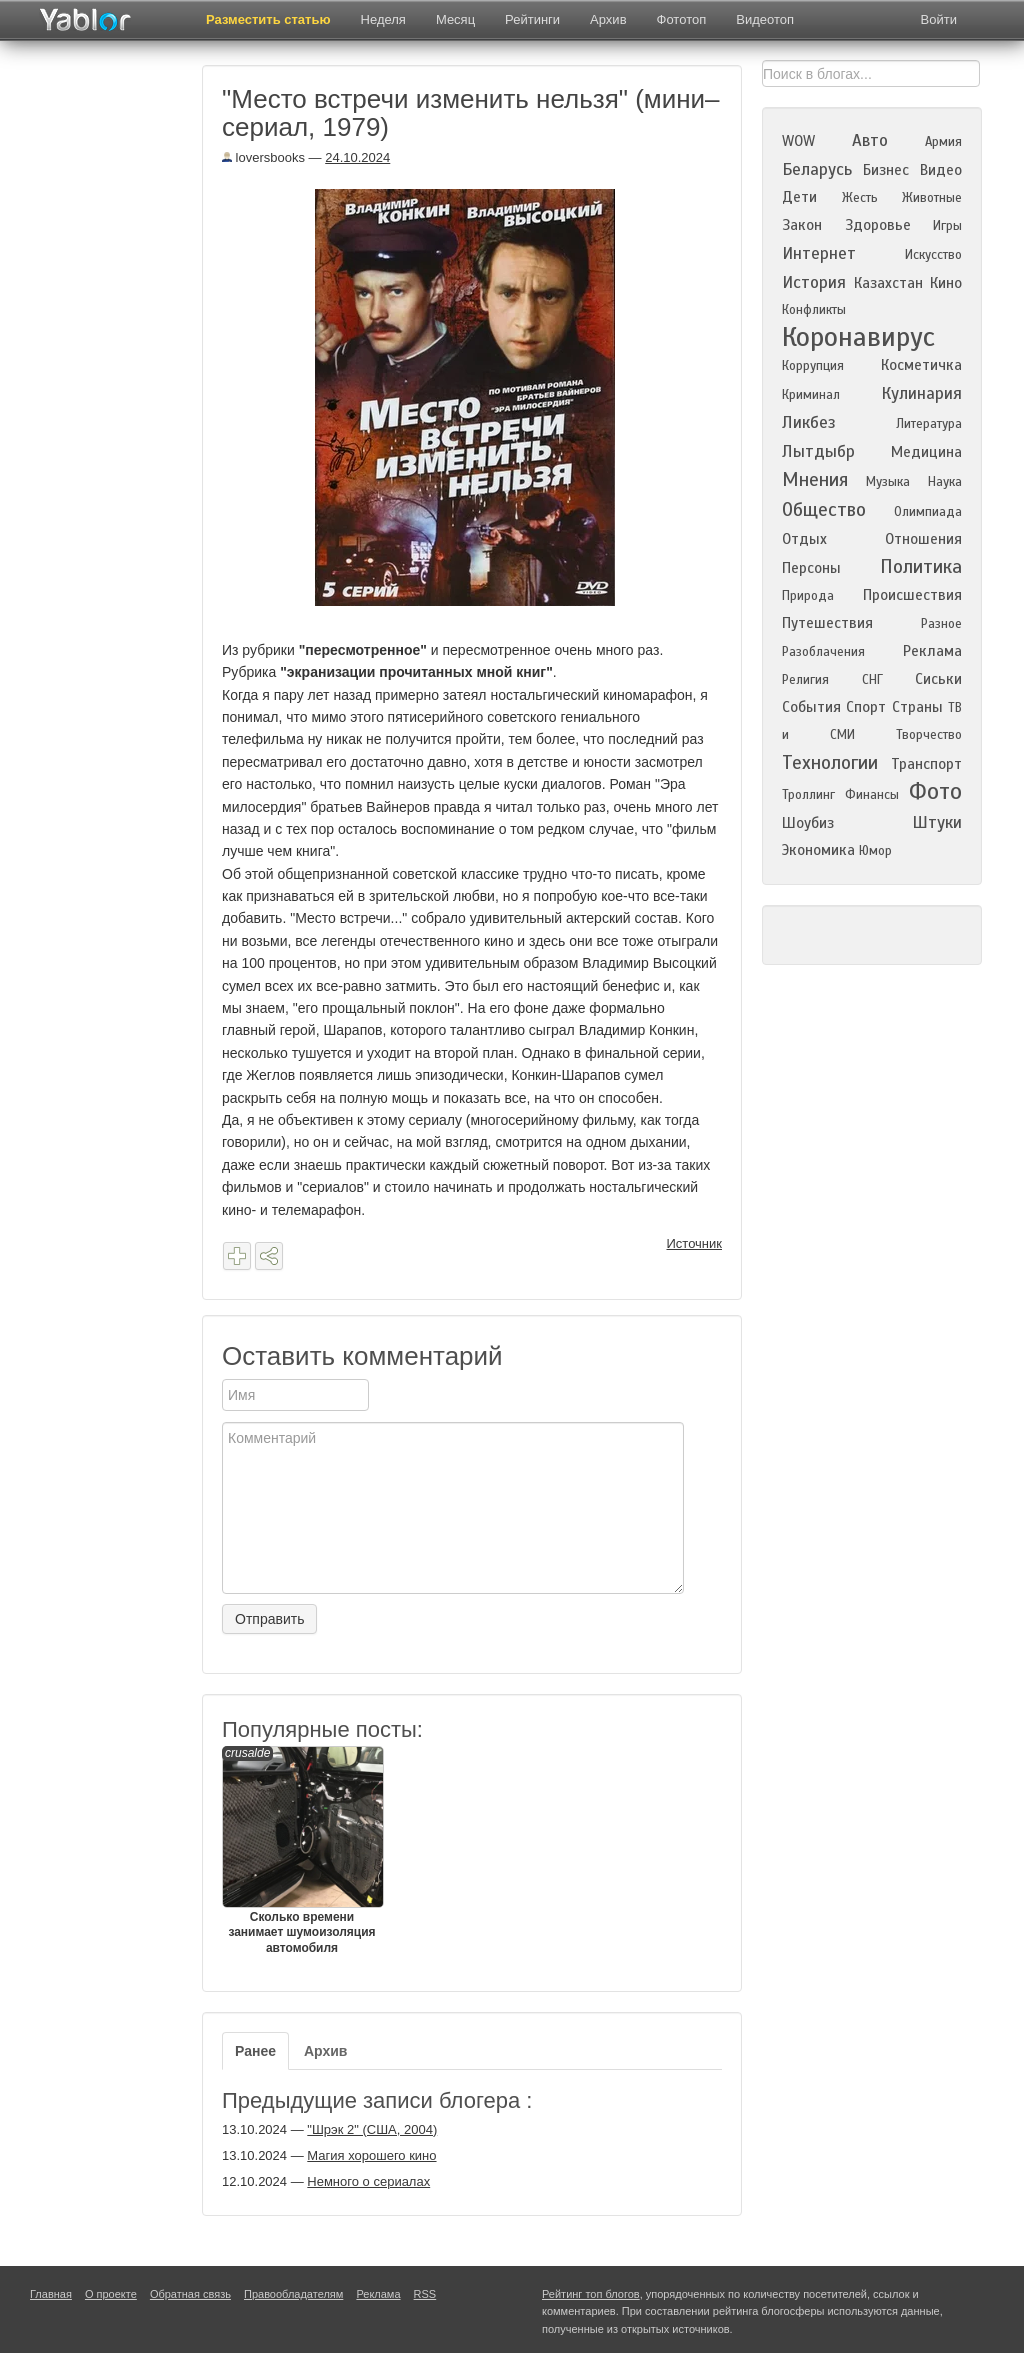 The width and height of the screenshot is (1024, 2353). I want to click on Кулинария, so click(921, 393).